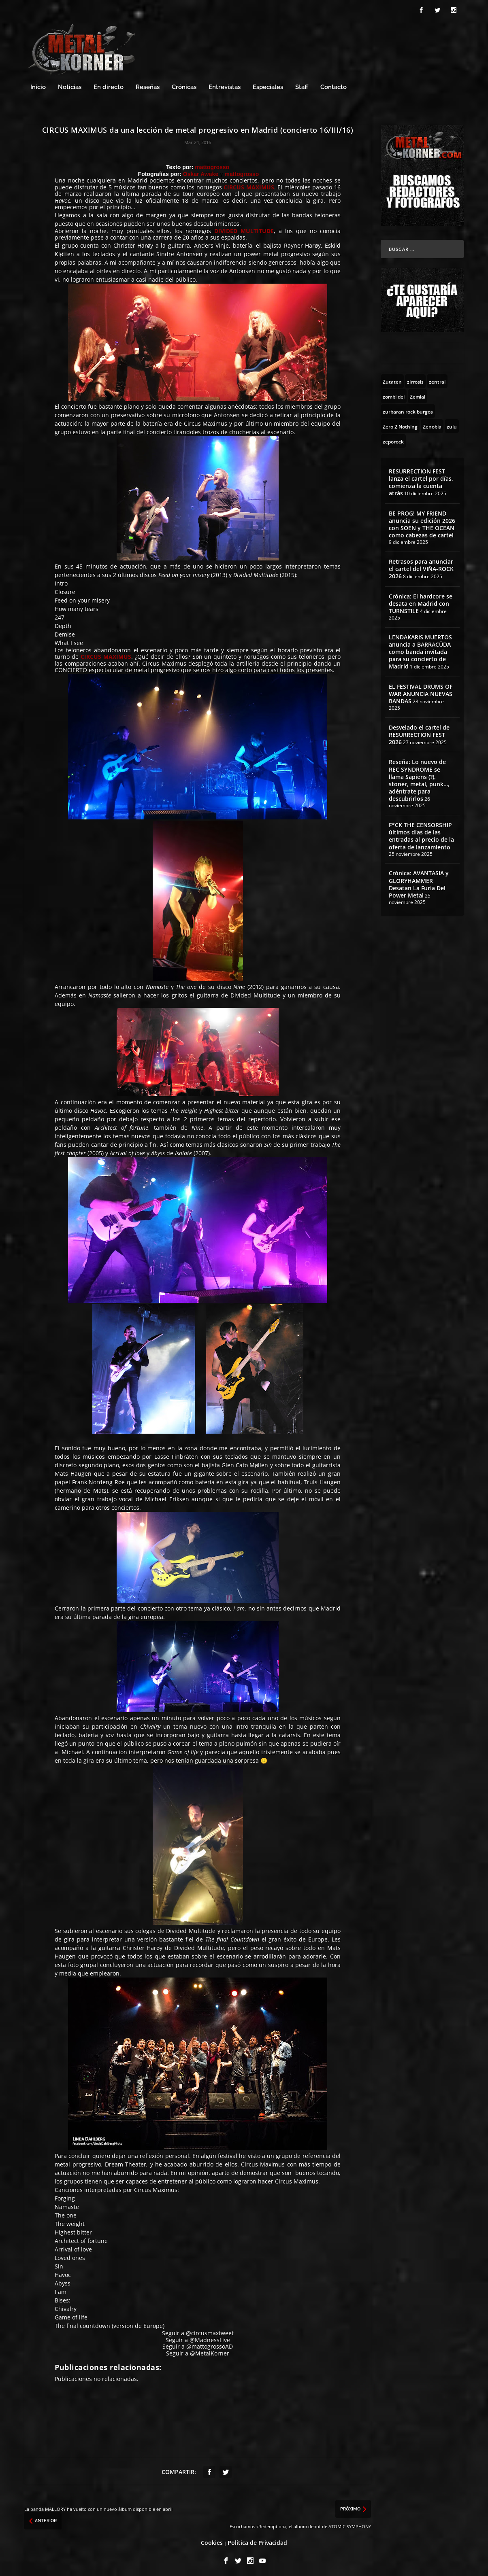 The height and width of the screenshot is (2576, 488). I want to click on [zirrosis (2 topics)], so click(415, 379).